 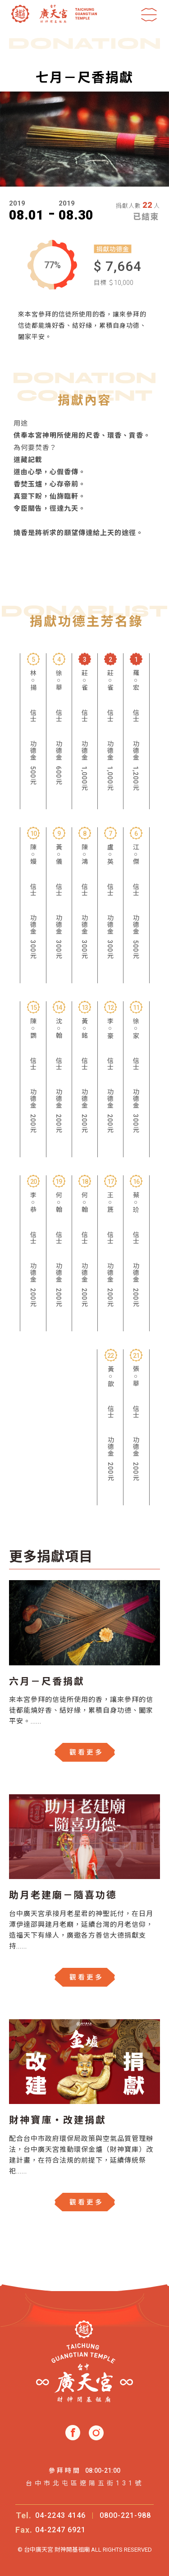 What do you see at coordinates (60, 2515) in the screenshot?
I see `04-2243 4146` at bounding box center [60, 2515].